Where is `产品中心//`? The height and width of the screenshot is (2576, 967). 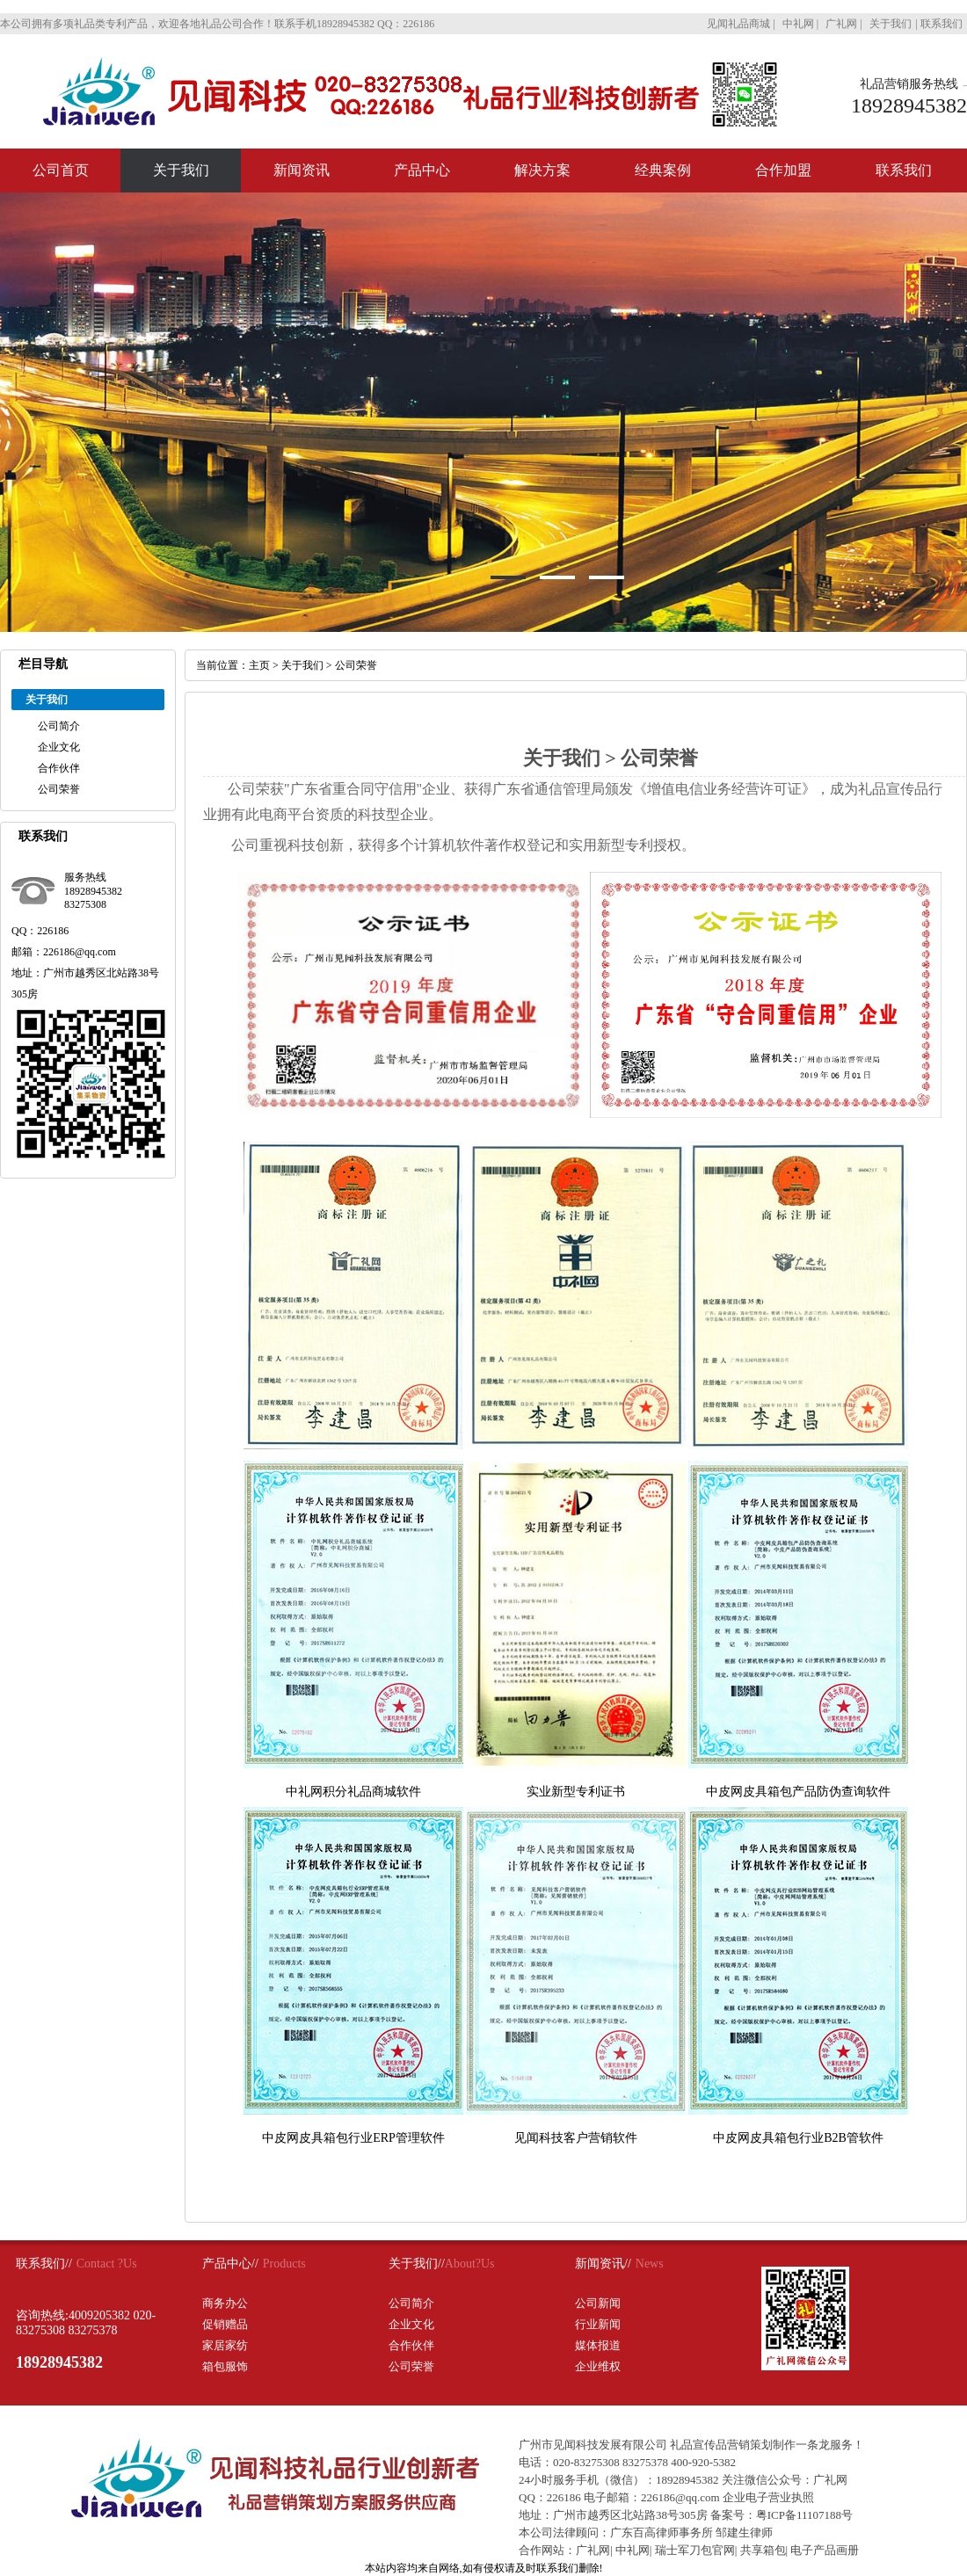
产品中心// is located at coordinates (230, 2263).